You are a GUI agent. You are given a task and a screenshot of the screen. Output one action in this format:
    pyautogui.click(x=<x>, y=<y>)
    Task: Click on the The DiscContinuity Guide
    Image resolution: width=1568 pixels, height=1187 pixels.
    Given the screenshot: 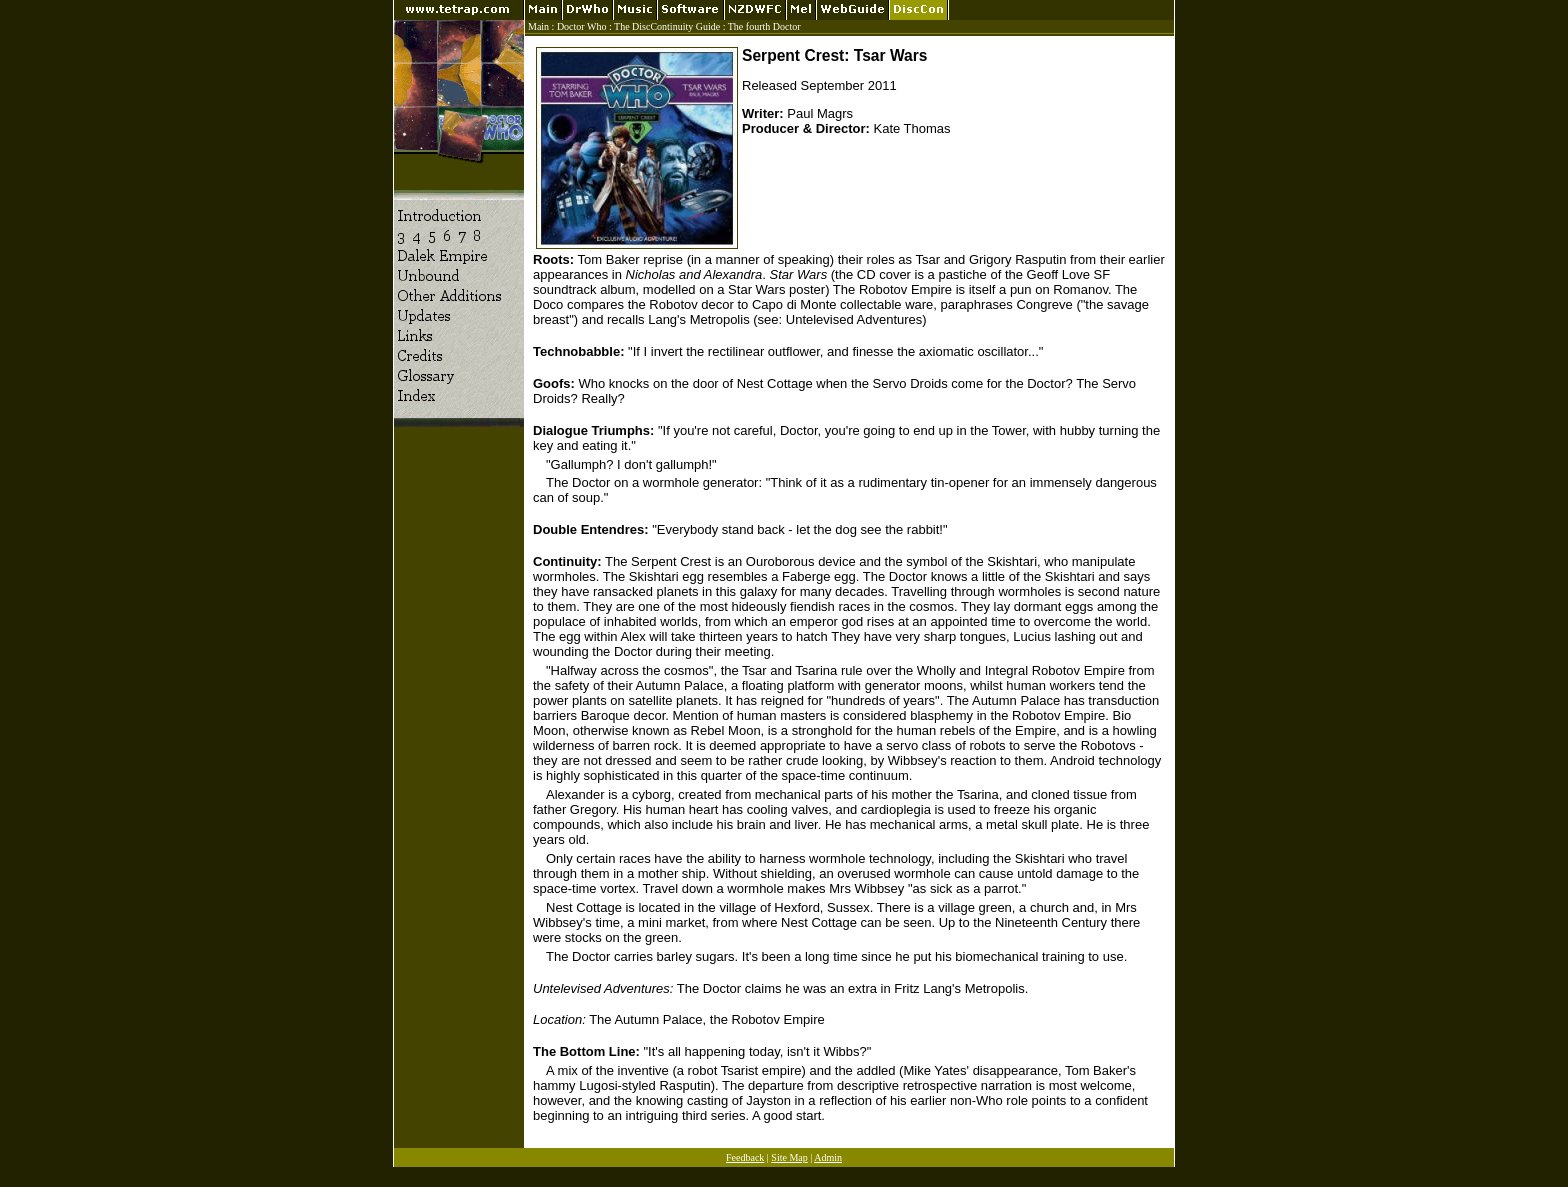 What is the action you would take?
    pyautogui.click(x=667, y=26)
    